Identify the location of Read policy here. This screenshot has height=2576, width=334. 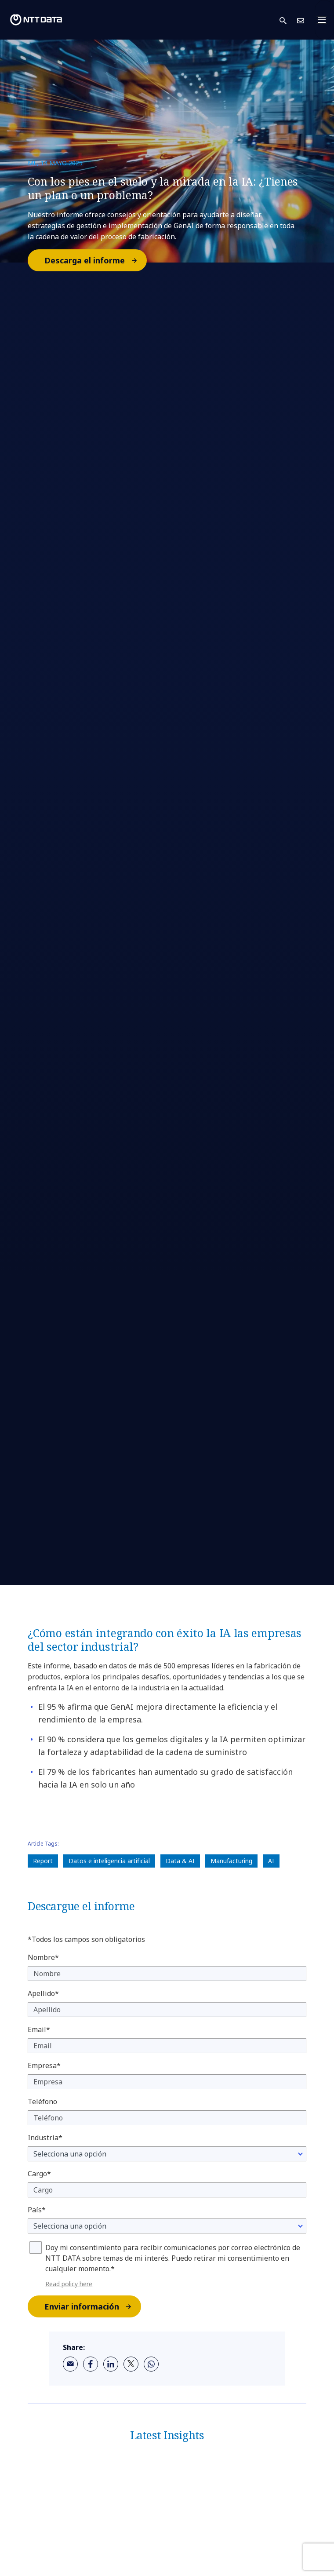
(68, 2284).